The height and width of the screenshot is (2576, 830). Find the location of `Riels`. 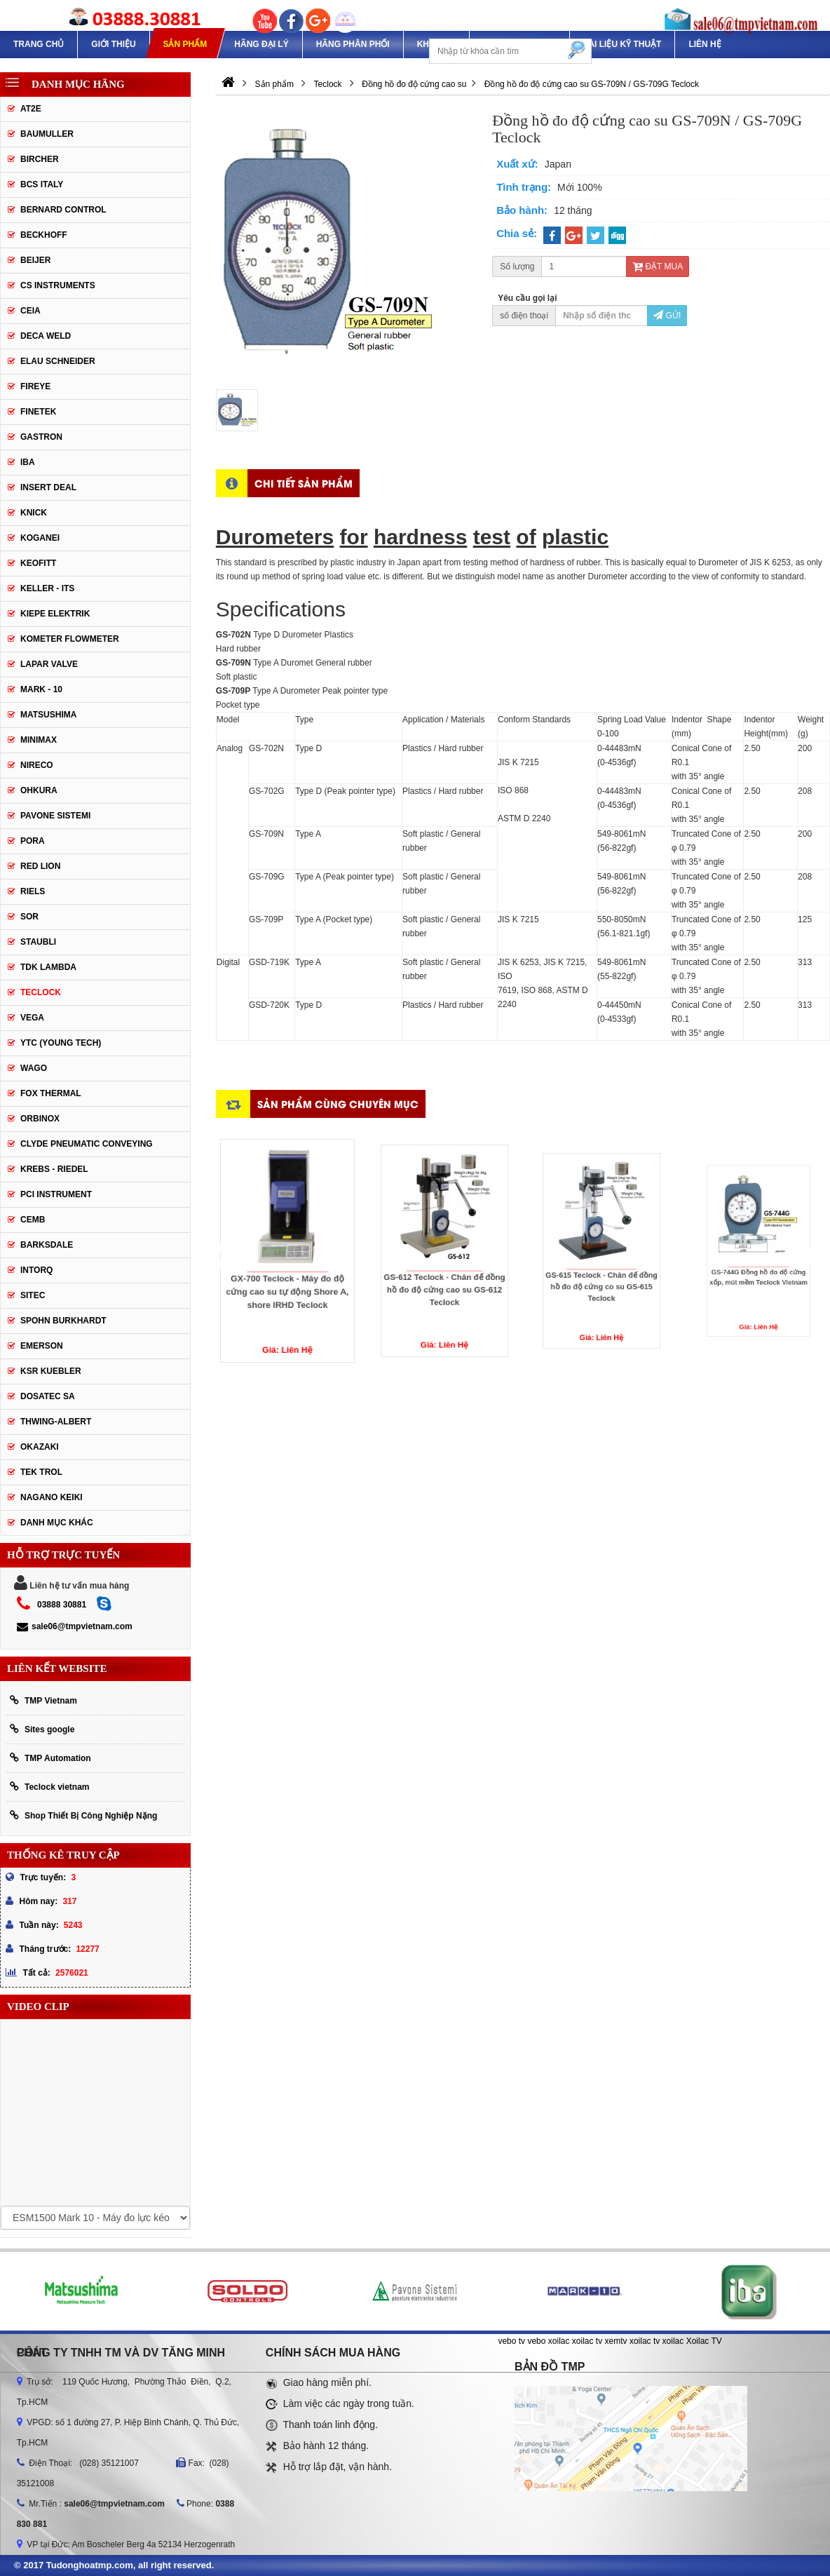

Riels is located at coordinates (32, 891).